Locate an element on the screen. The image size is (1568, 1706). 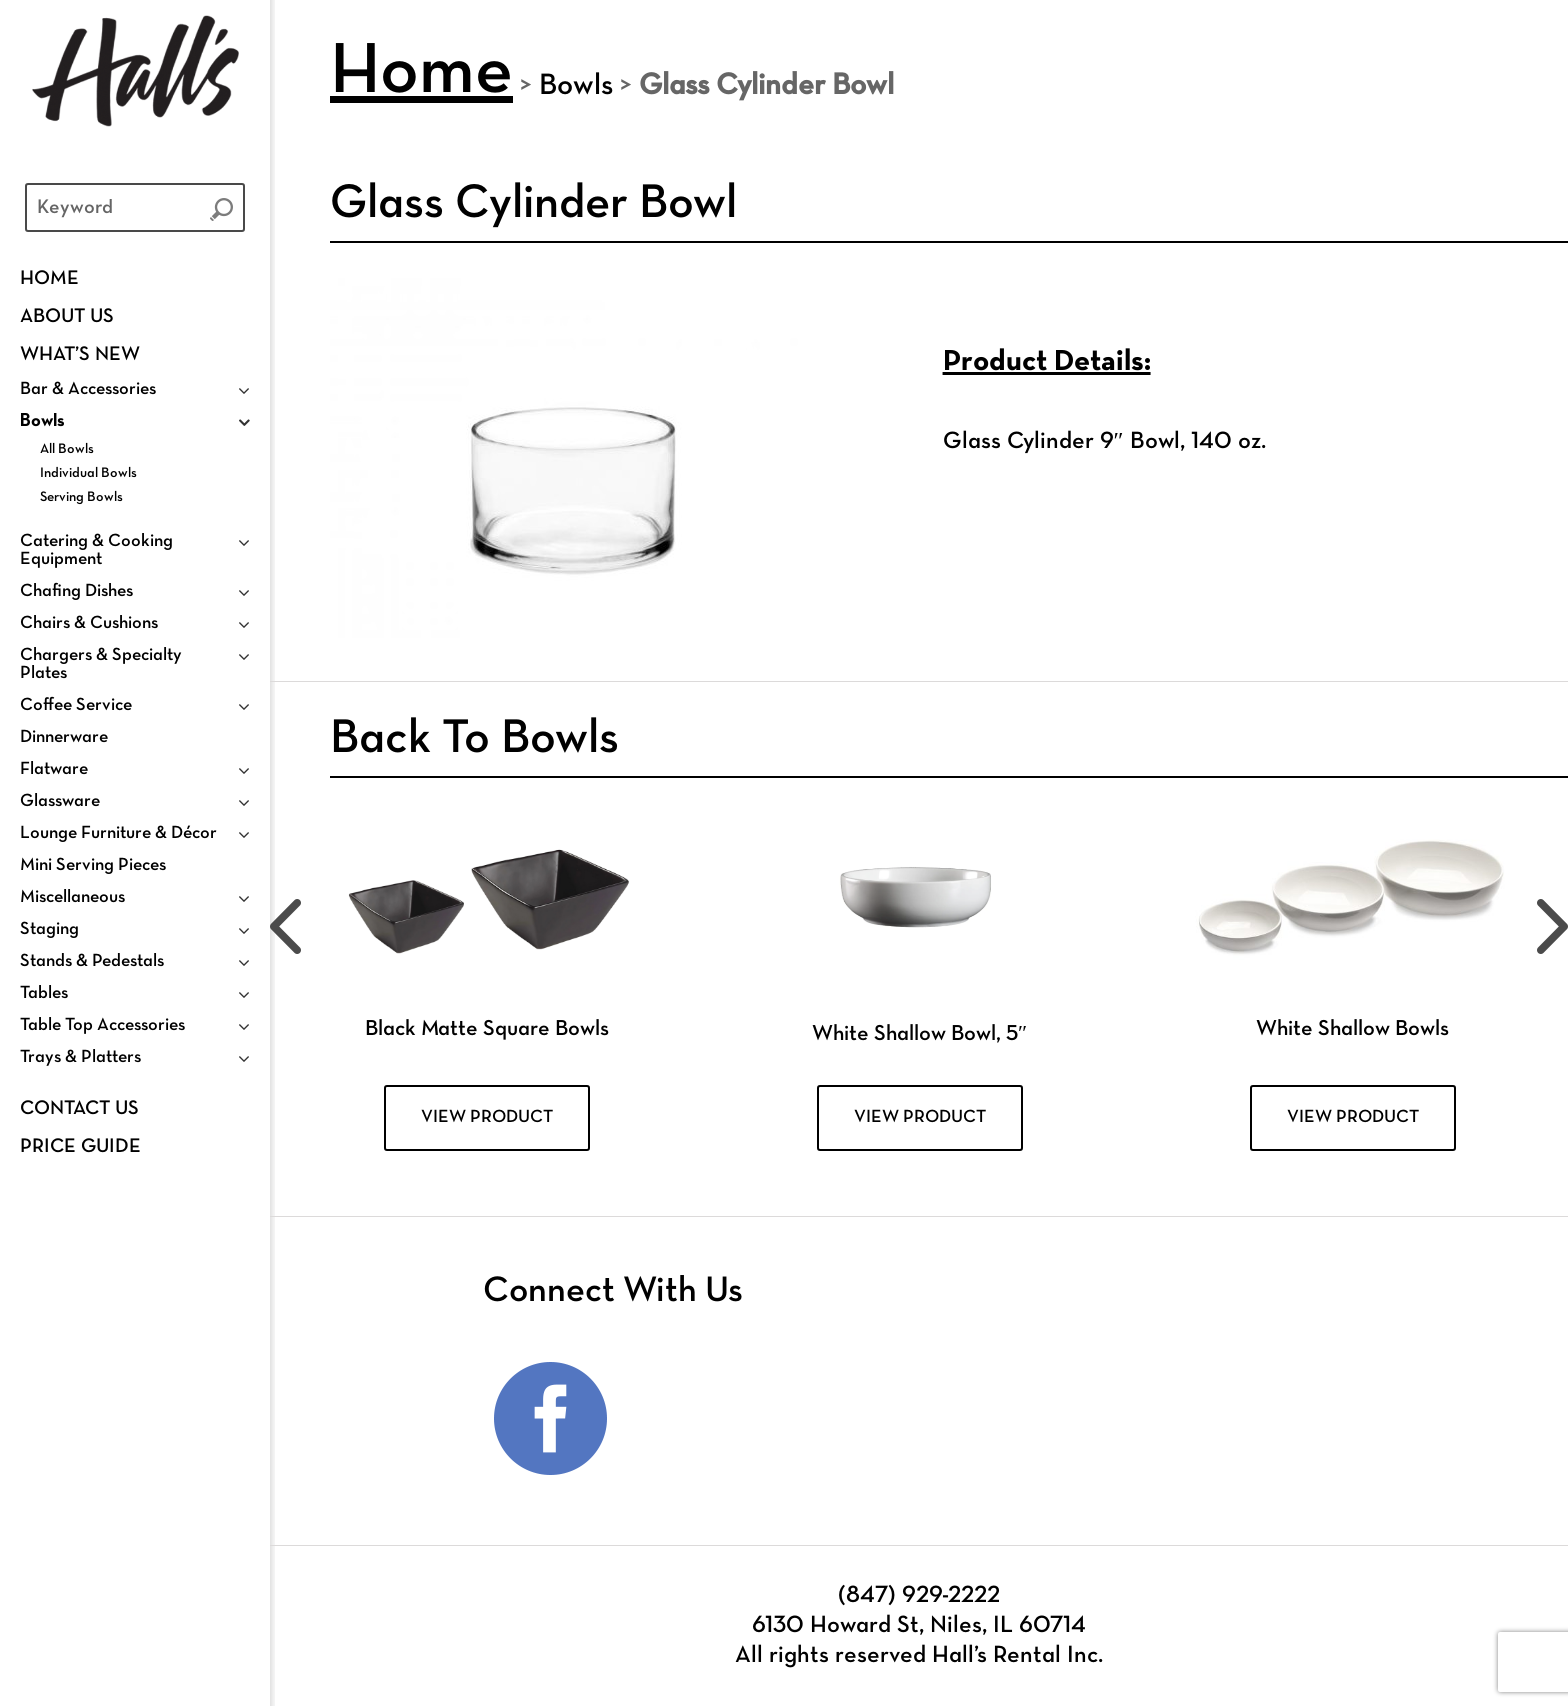
Table Top Accessories is located at coordinates (102, 1025).